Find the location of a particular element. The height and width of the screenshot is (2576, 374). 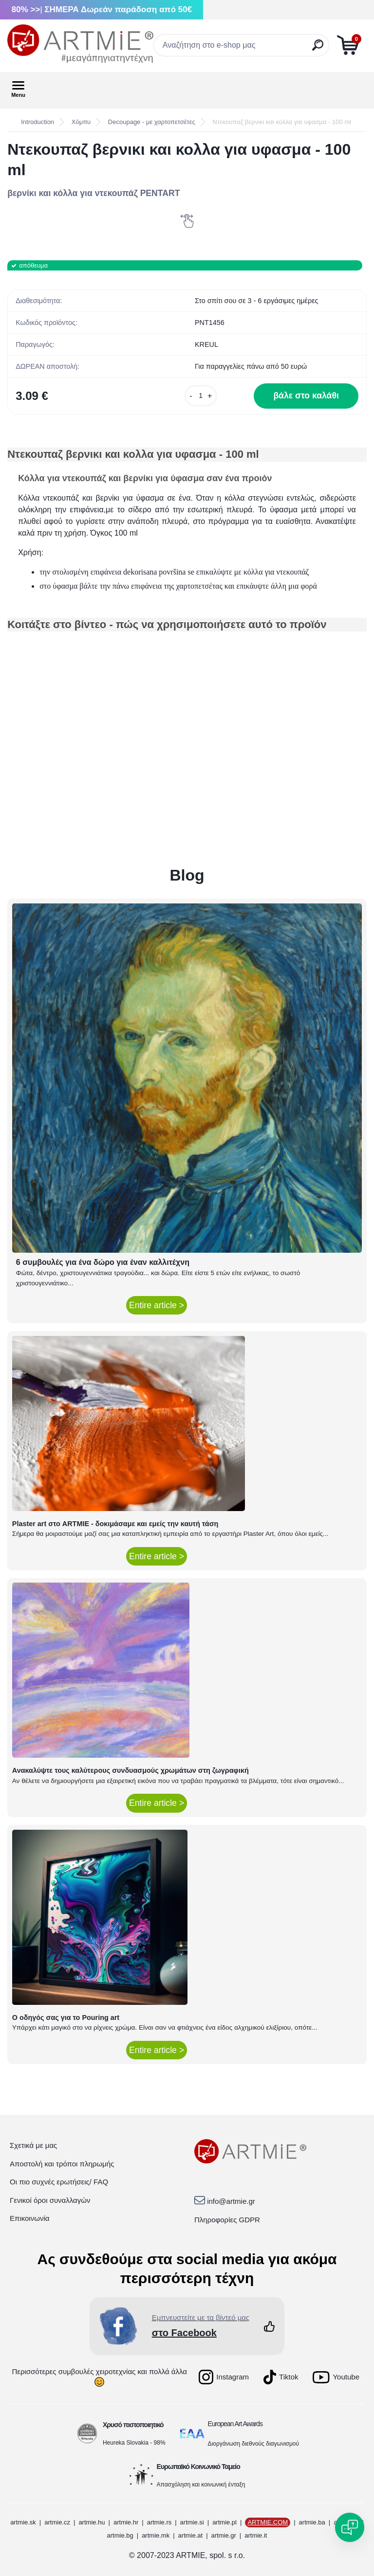

artmie.mk is located at coordinates (155, 2535).